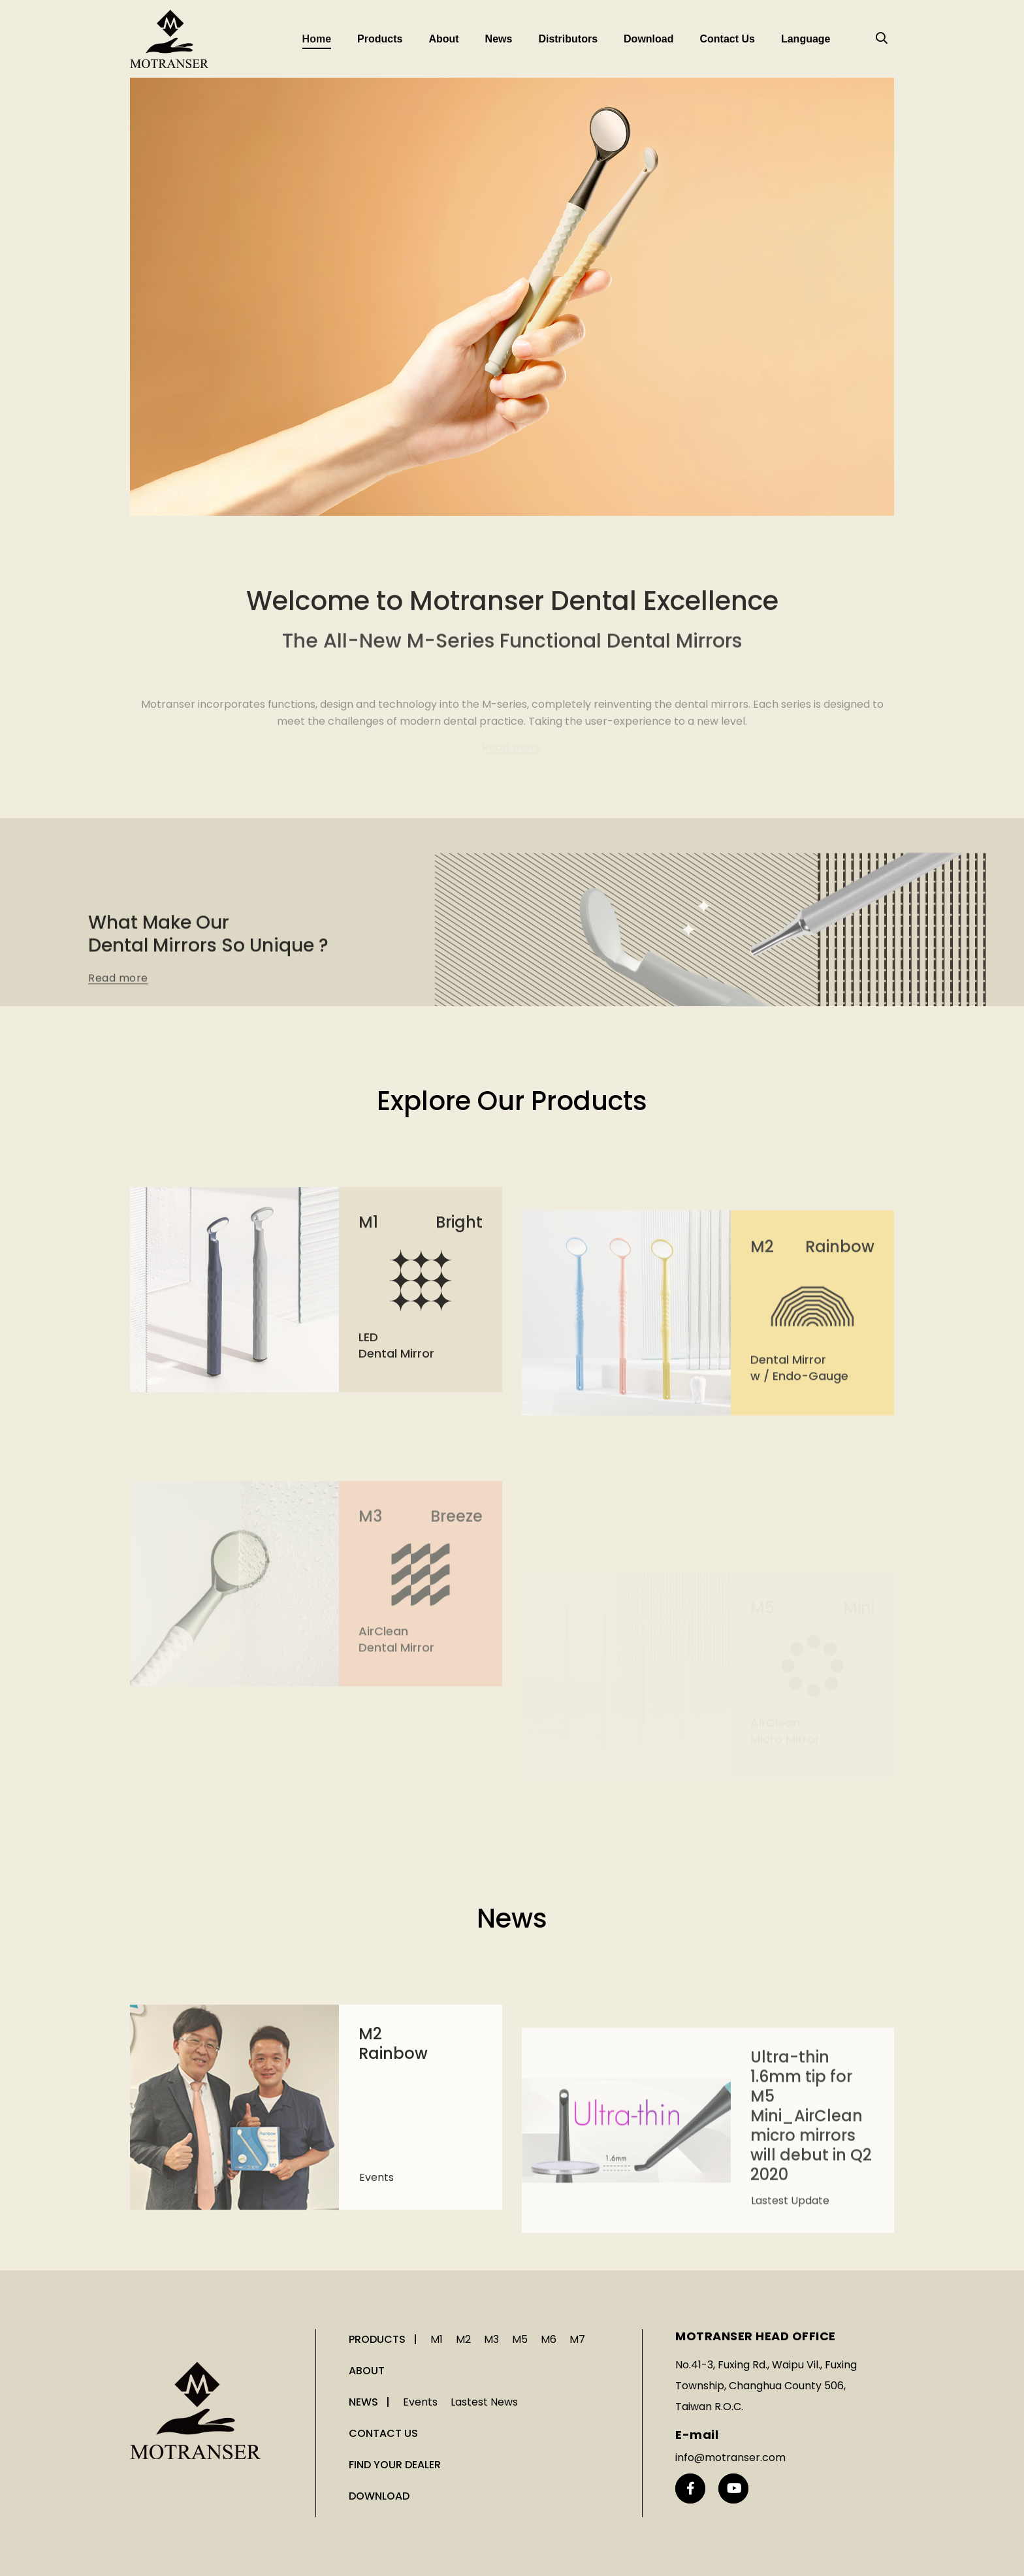 The image size is (1024, 2576). What do you see at coordinates (393, 2186) in the screenshot?
I see `M2 Rainbow` at bounding box center [393, 2186].